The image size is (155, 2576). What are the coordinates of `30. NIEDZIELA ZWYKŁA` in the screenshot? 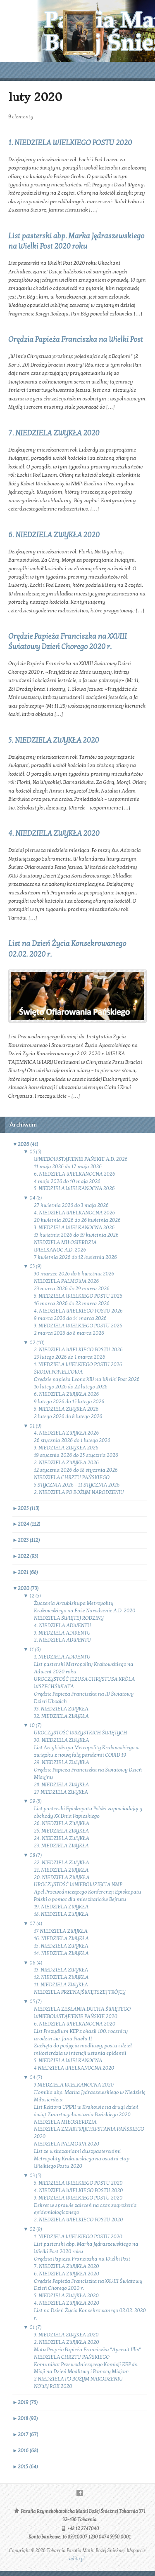 It's located at (61, 1740).